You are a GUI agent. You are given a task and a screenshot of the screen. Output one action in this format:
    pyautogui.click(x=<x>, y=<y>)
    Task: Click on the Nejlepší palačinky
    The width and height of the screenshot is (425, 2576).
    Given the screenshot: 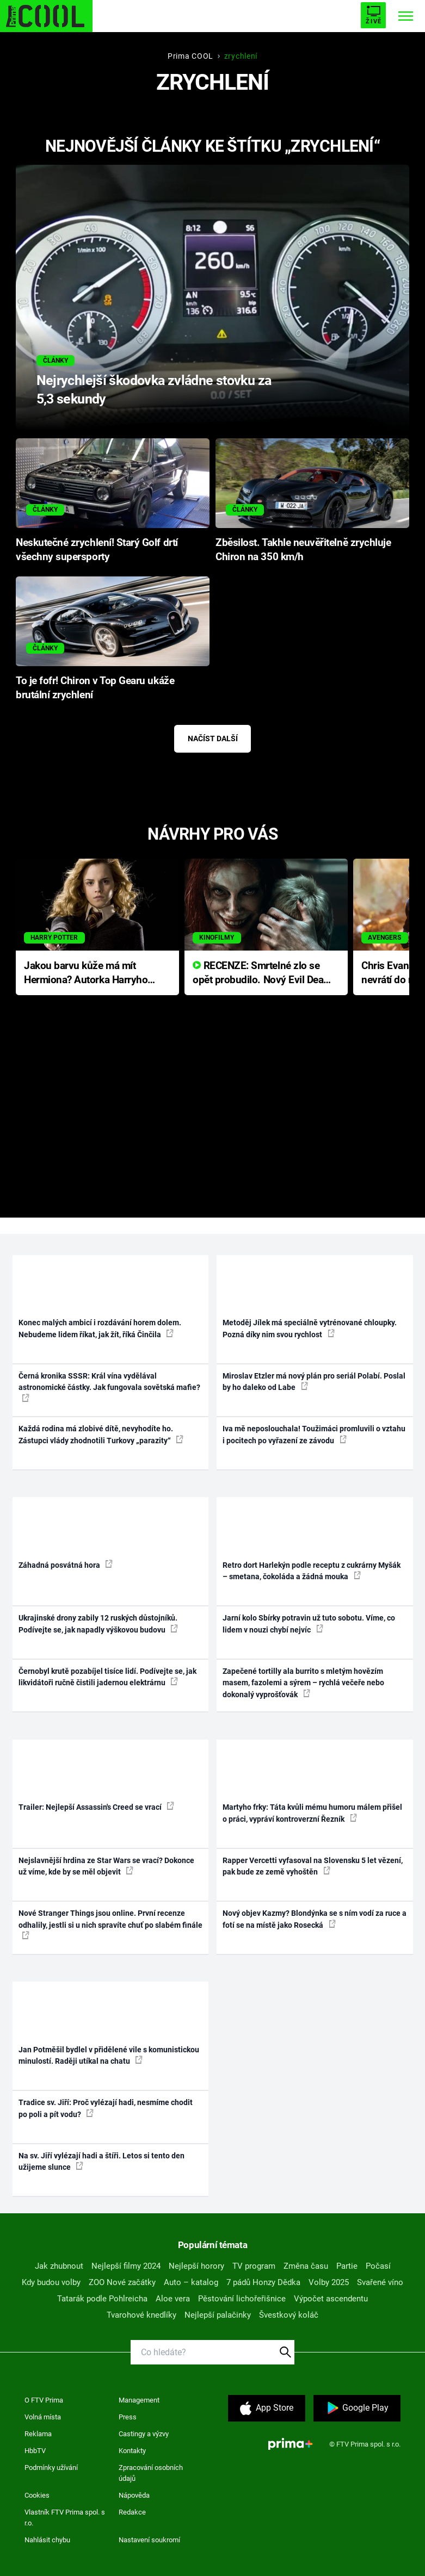 What is the action you would take?
    pyautogui.click(x=217, y=2315)
    